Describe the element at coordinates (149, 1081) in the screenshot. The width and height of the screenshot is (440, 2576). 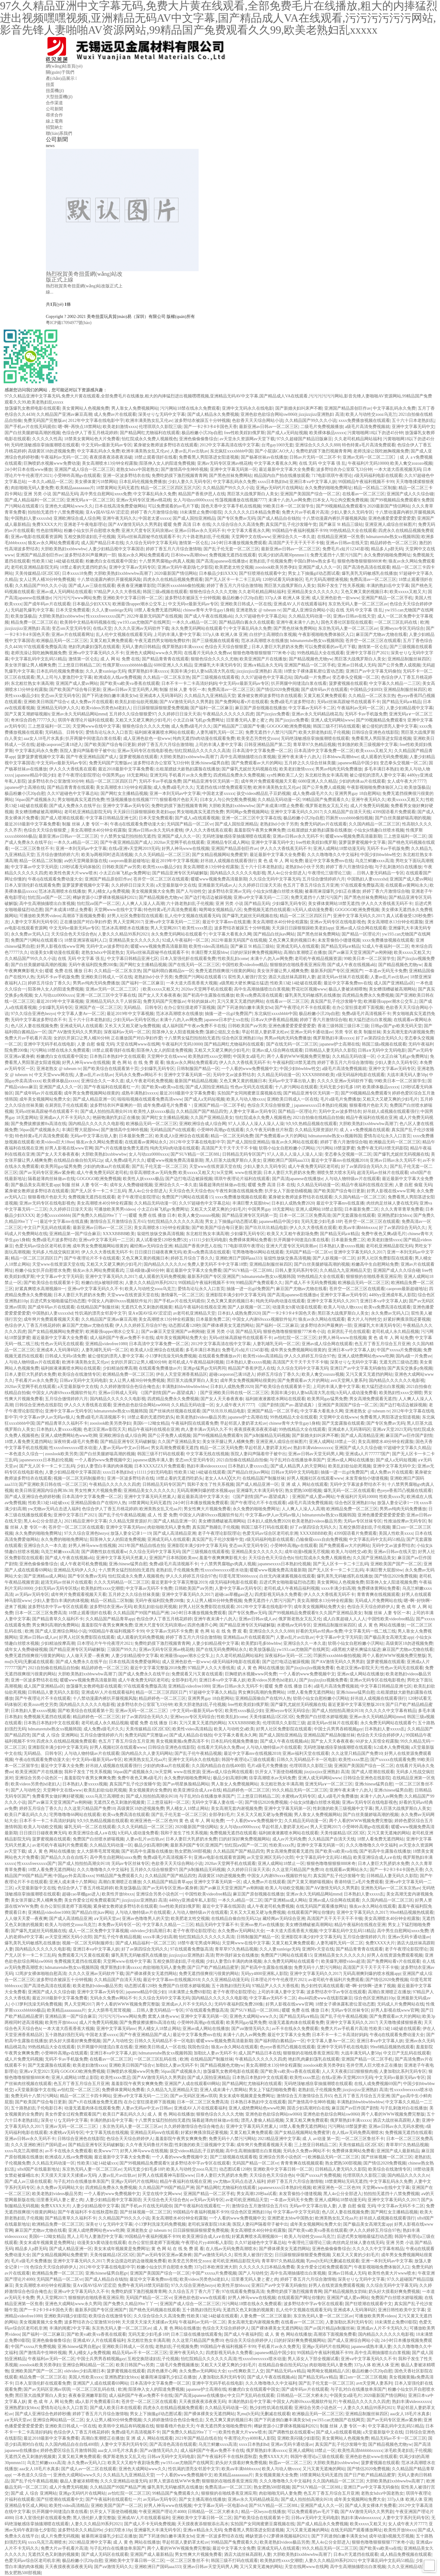
I see `成人午夜老司机免费视频` at that location.